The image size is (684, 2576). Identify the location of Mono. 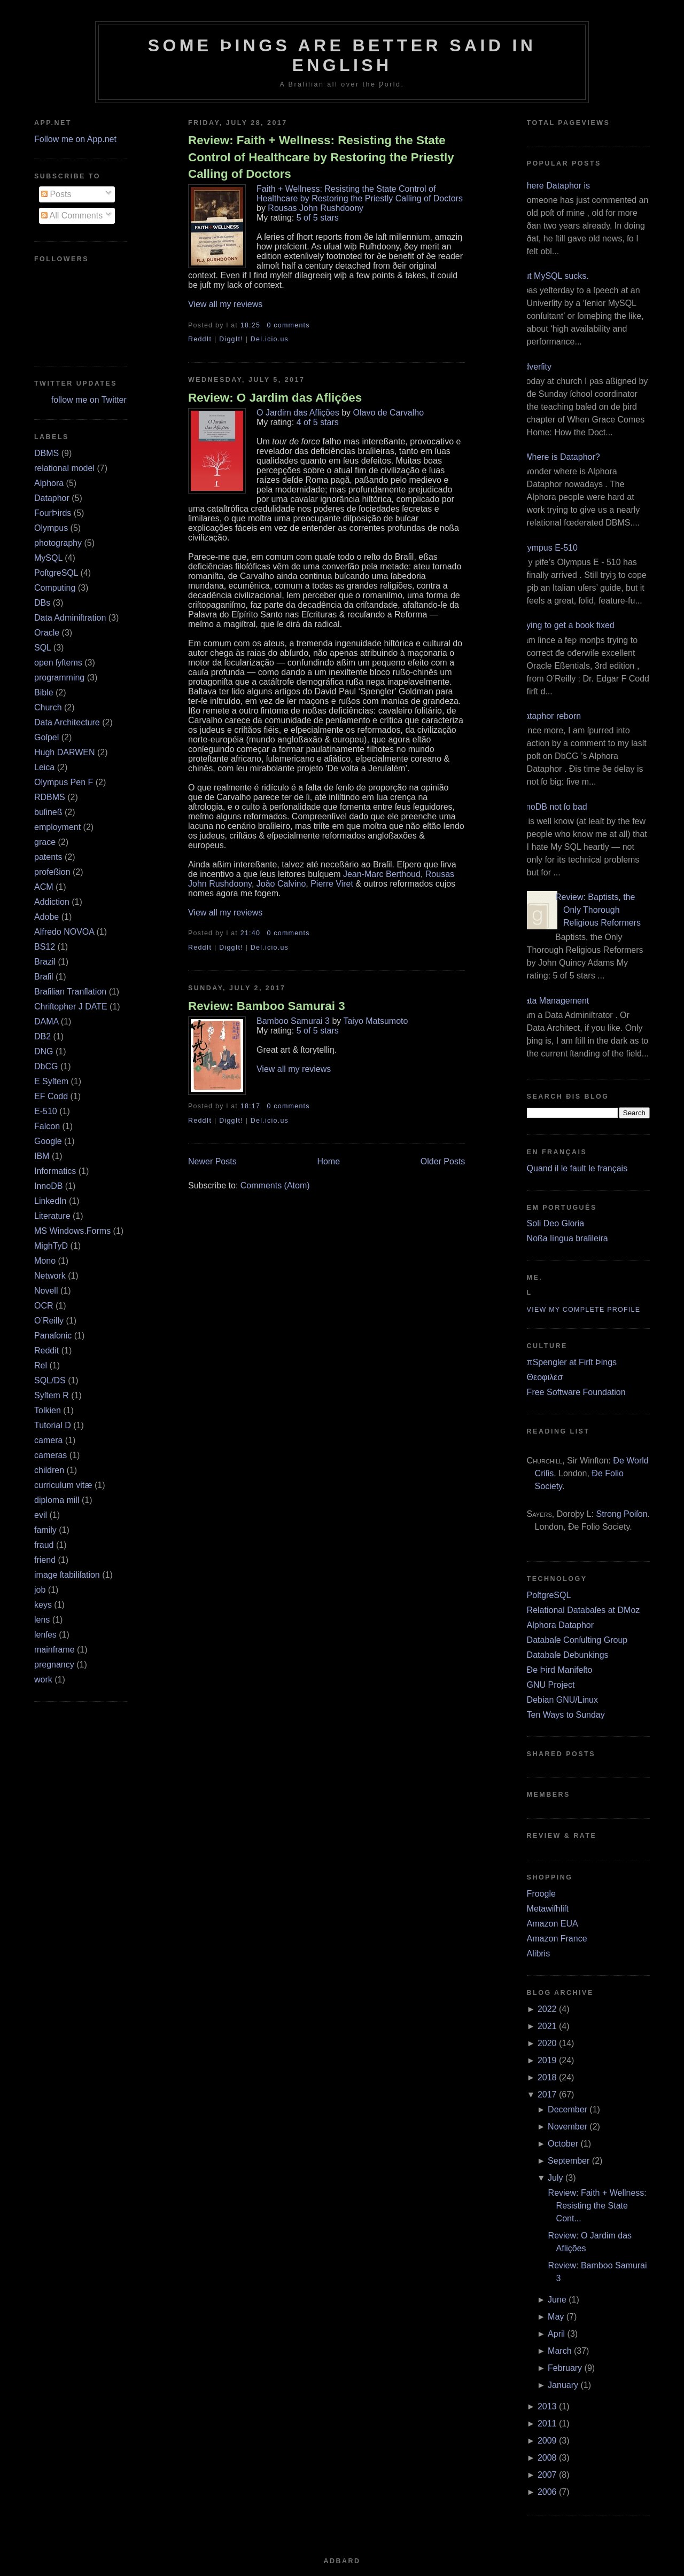
(45, 1260).